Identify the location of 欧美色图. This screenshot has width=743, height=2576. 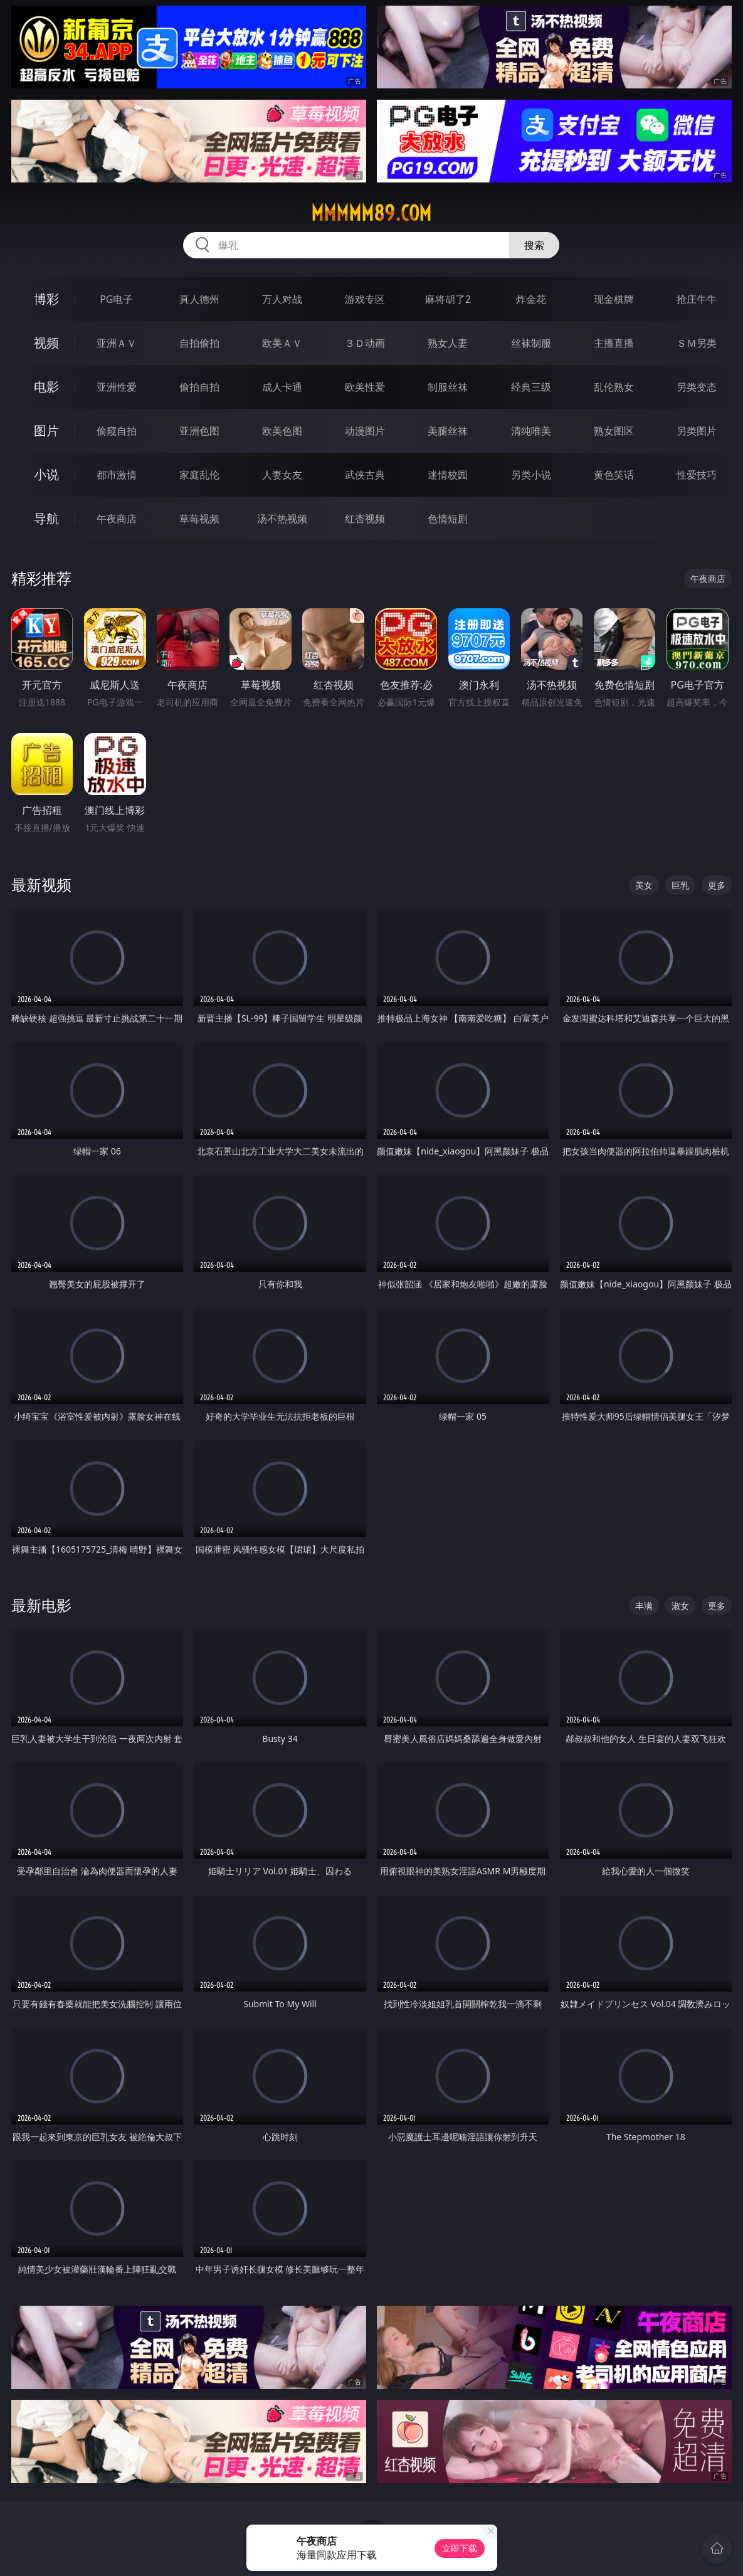
(282, 431).